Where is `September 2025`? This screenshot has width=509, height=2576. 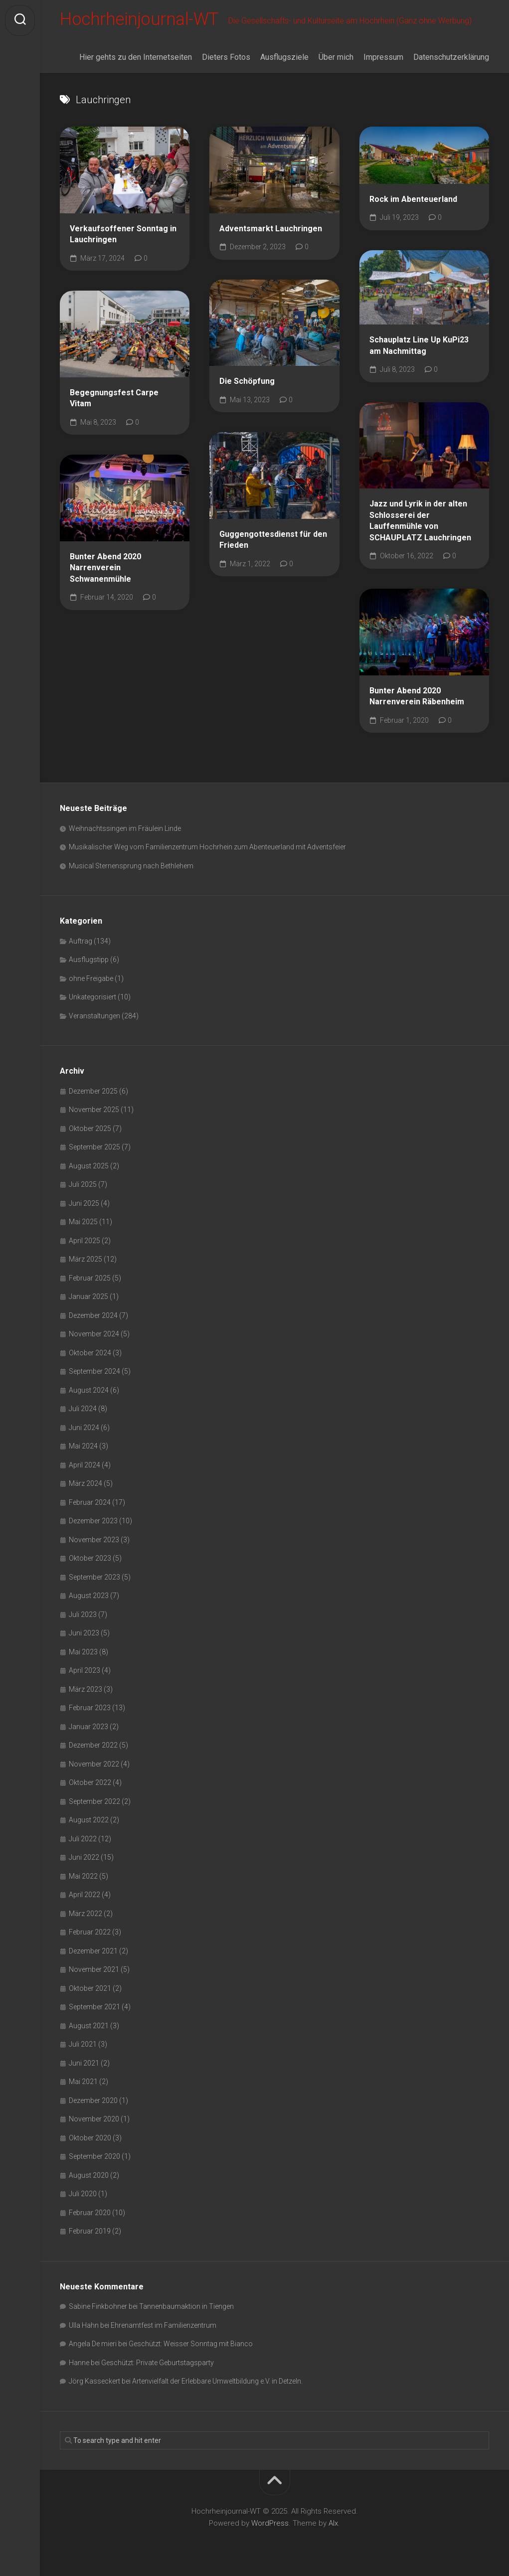
September 2025 is located at coordinates (94, 1149).